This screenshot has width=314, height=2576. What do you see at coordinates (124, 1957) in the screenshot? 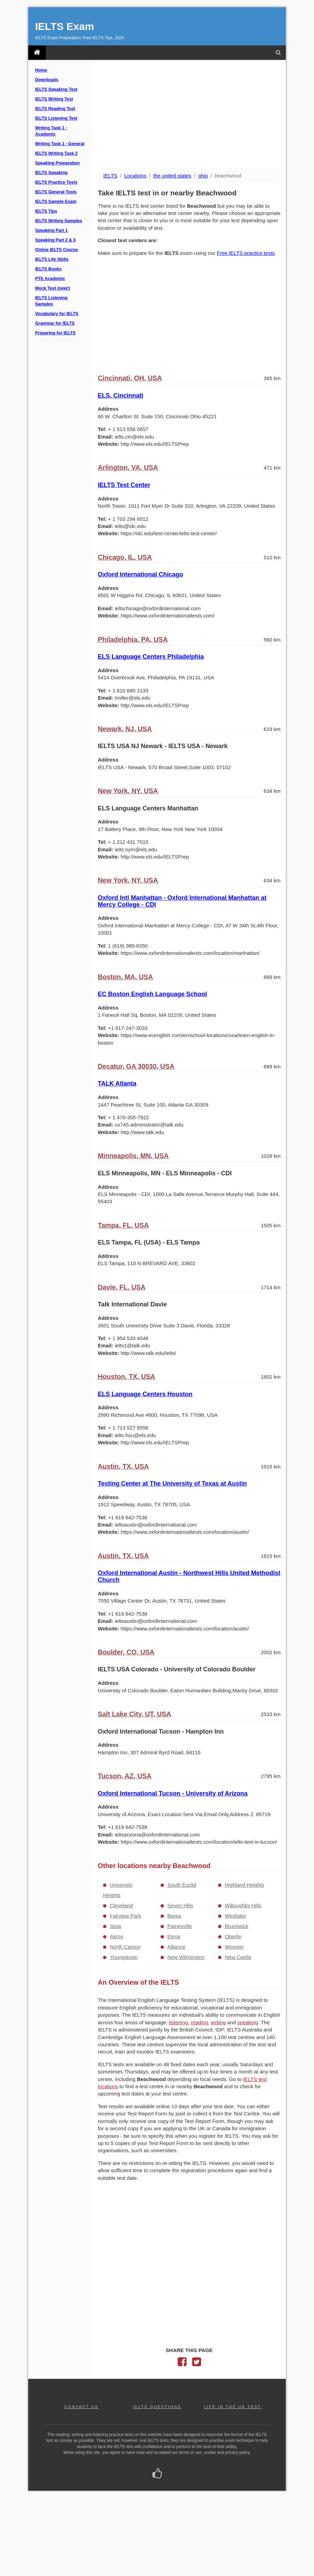
I see `Youngstown` at bounding box center [124, 1957].